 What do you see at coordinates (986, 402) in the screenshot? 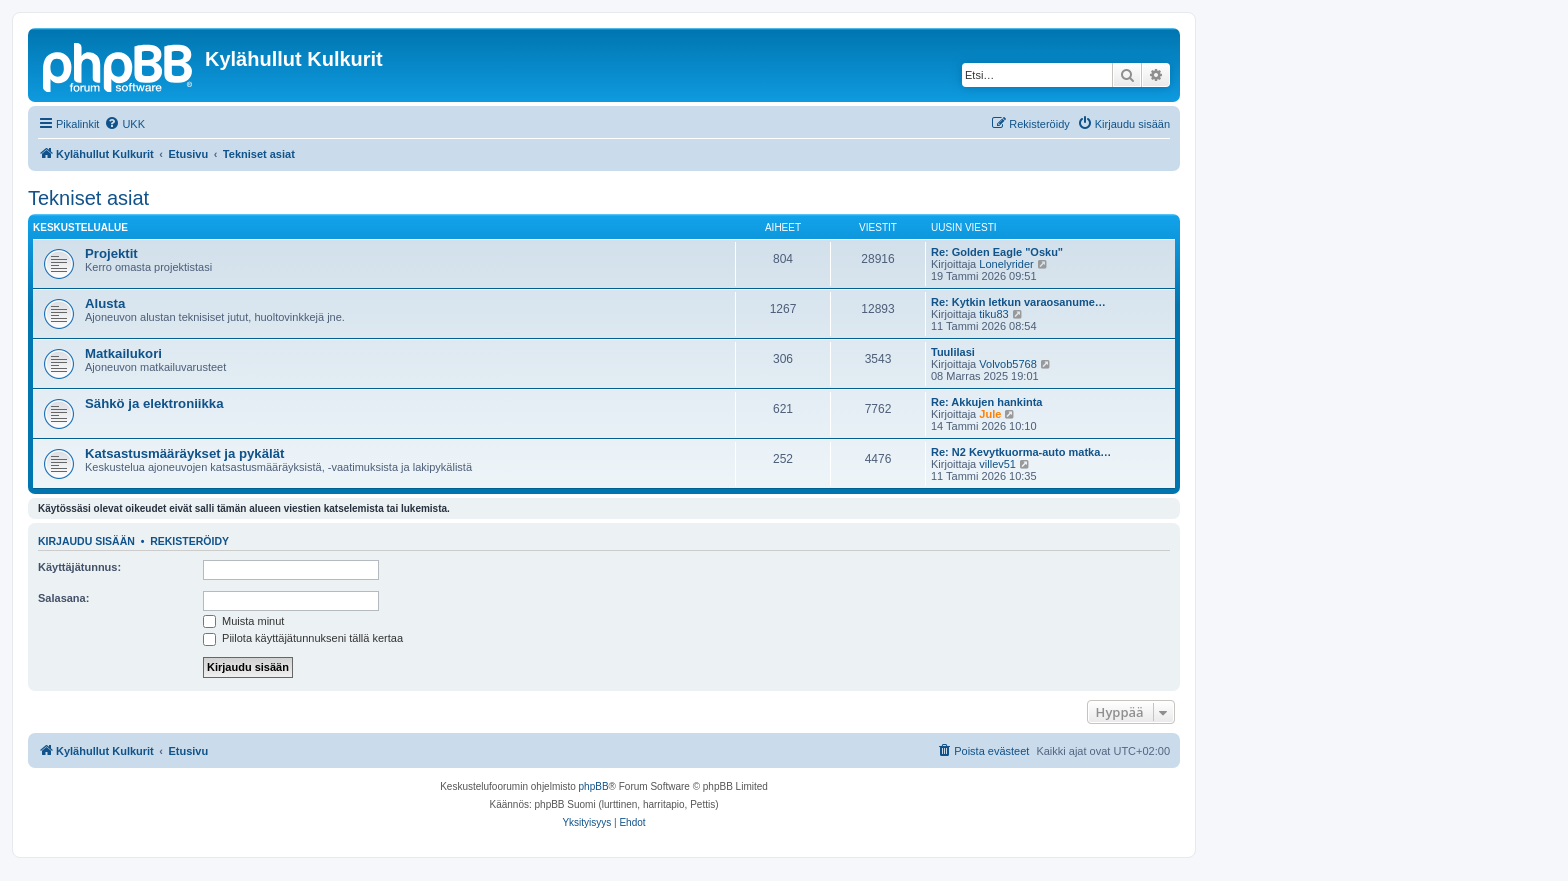
I see `Re: Akkujen hankinta` at bounding box center [986, 402].